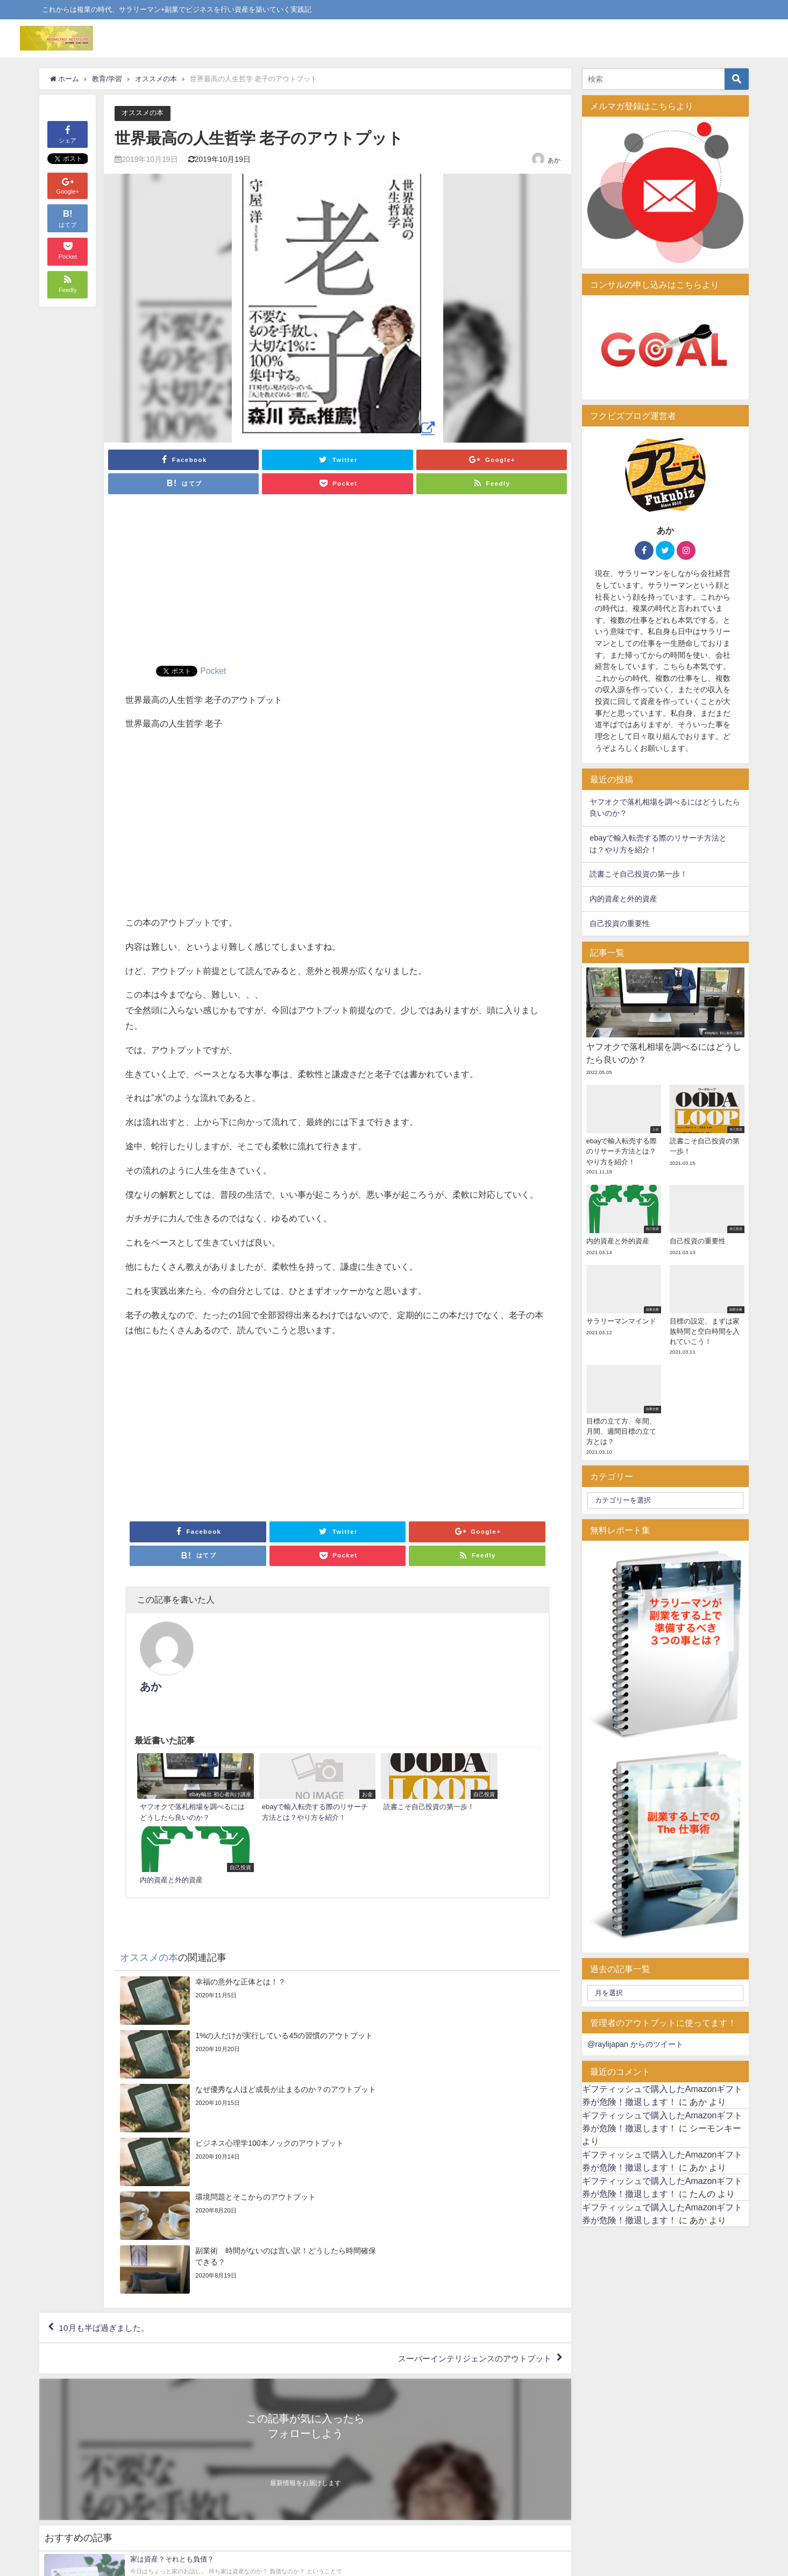  I want to click on ebayで輸入転売する際のリサーチ方法とは？やり方を紹介！, so click(658, 843).